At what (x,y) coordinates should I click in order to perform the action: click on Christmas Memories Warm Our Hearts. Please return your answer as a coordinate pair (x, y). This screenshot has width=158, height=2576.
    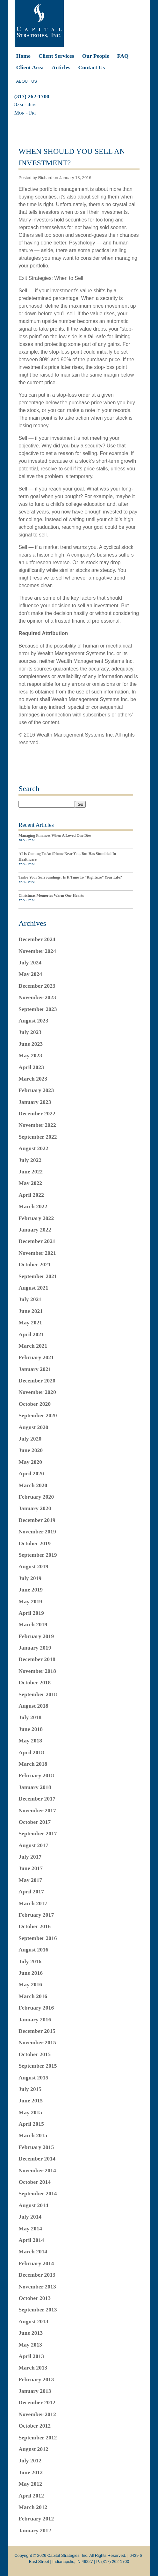
    Looking at the image, I should click on (51, 895).